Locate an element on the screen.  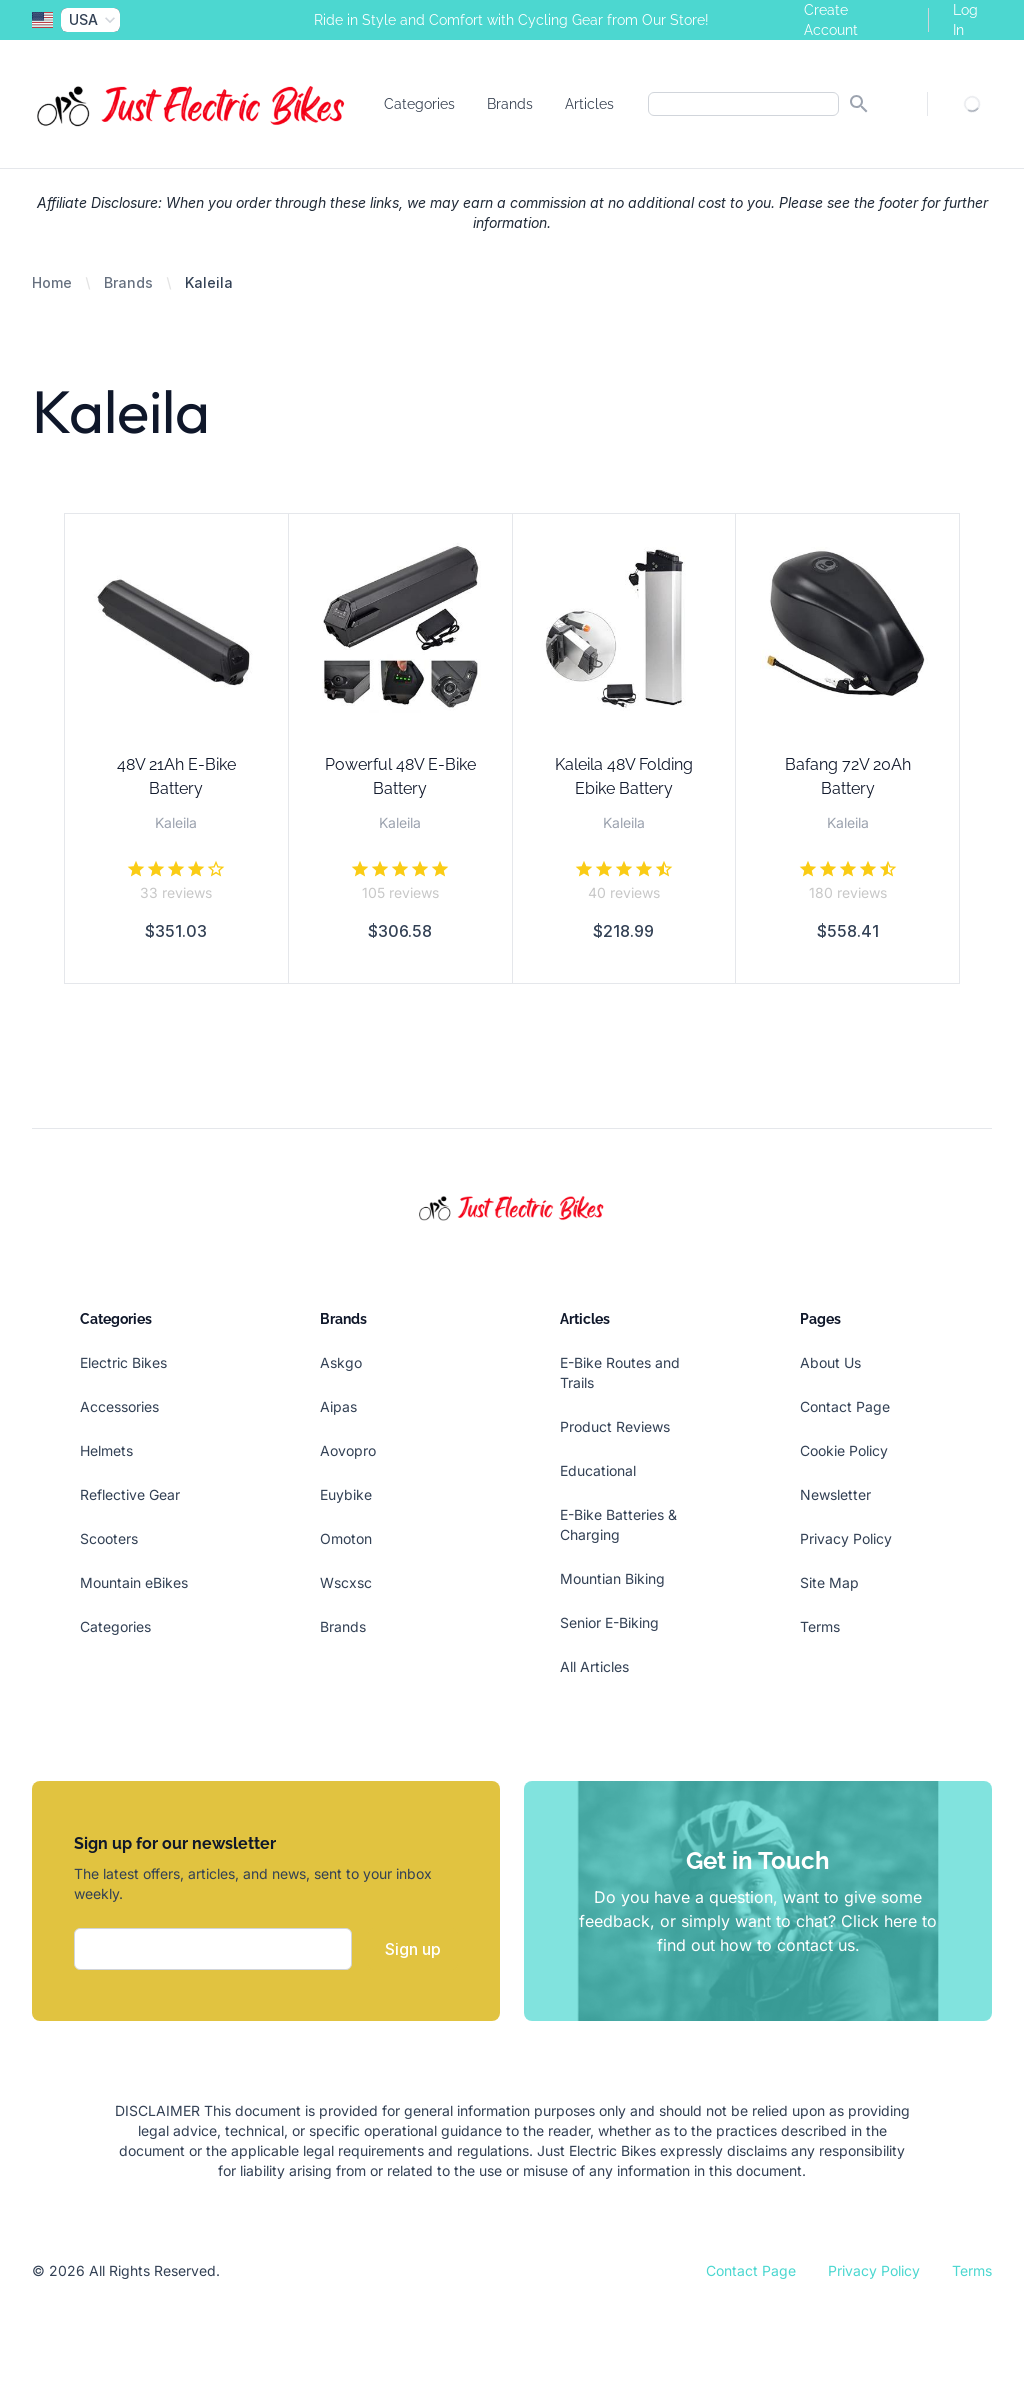
Euybike is located at coordinates (346, 1494).